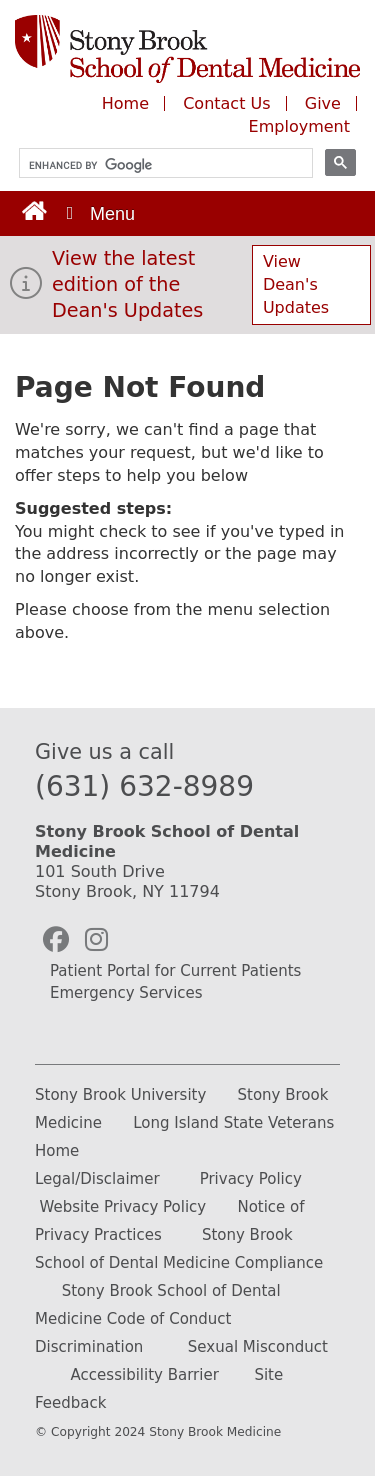  I want to click on Employment, so click(299, 126).